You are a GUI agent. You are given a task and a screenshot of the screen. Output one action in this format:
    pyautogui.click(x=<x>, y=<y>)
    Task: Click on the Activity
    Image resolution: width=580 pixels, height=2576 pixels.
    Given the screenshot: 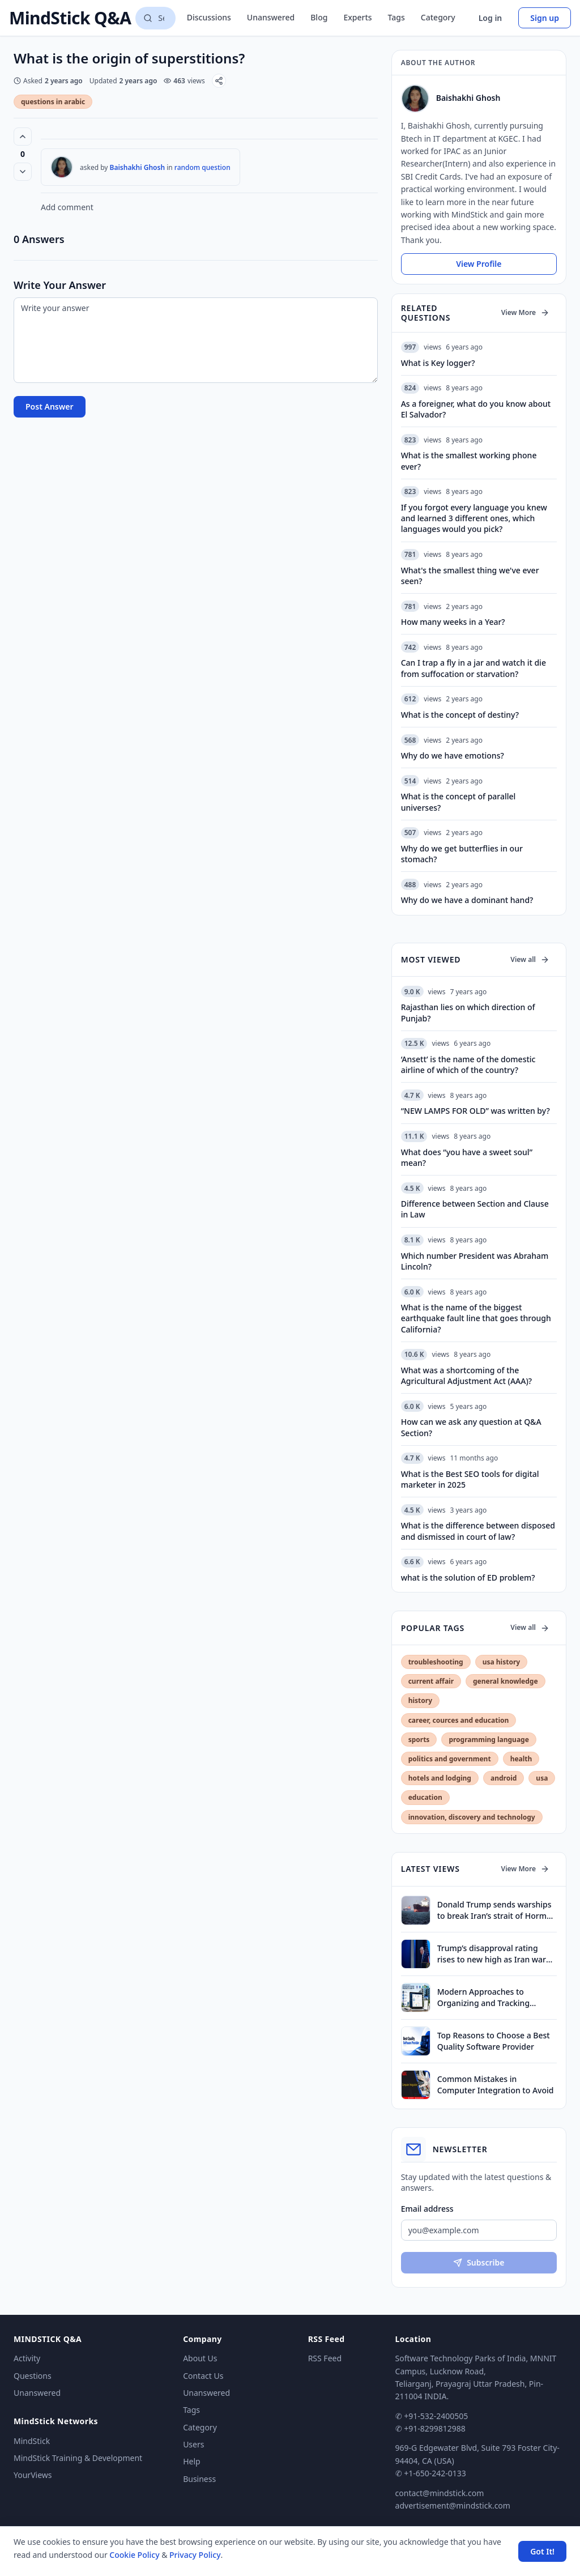 What is the action you would take?
    pyautogui.click(x=27, y=2358)
    